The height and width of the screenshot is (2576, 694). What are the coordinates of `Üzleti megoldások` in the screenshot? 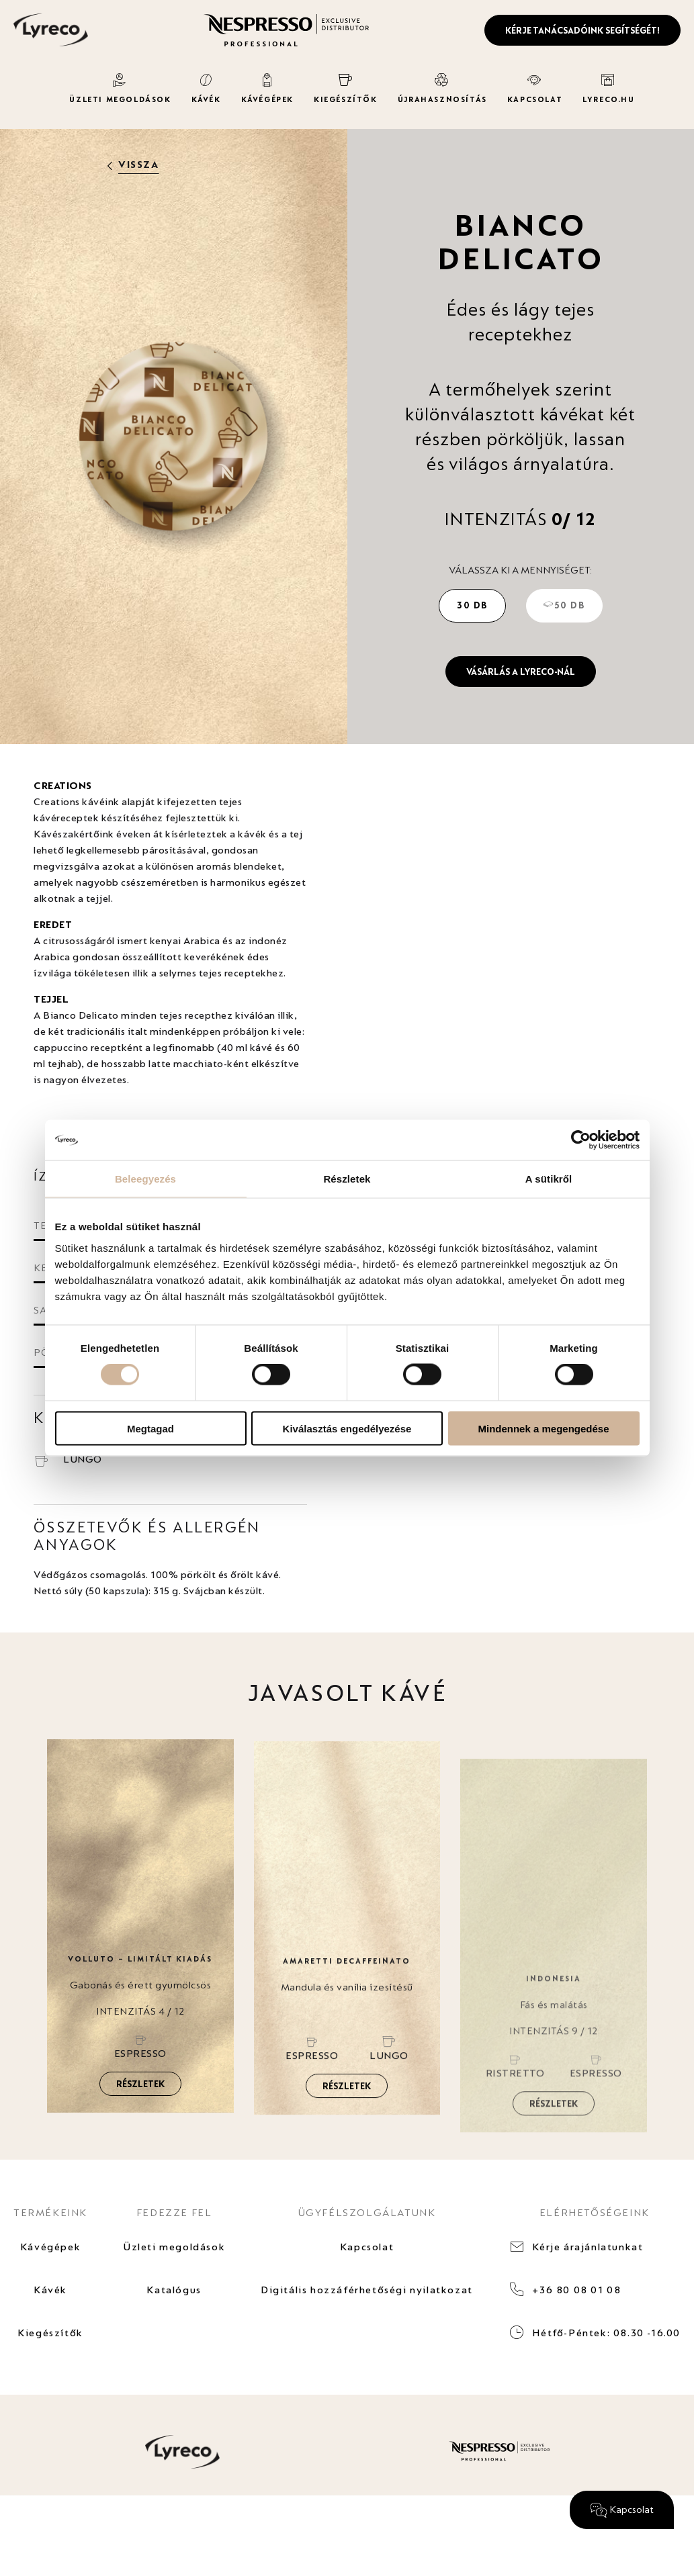 It's located at (174, 2246).